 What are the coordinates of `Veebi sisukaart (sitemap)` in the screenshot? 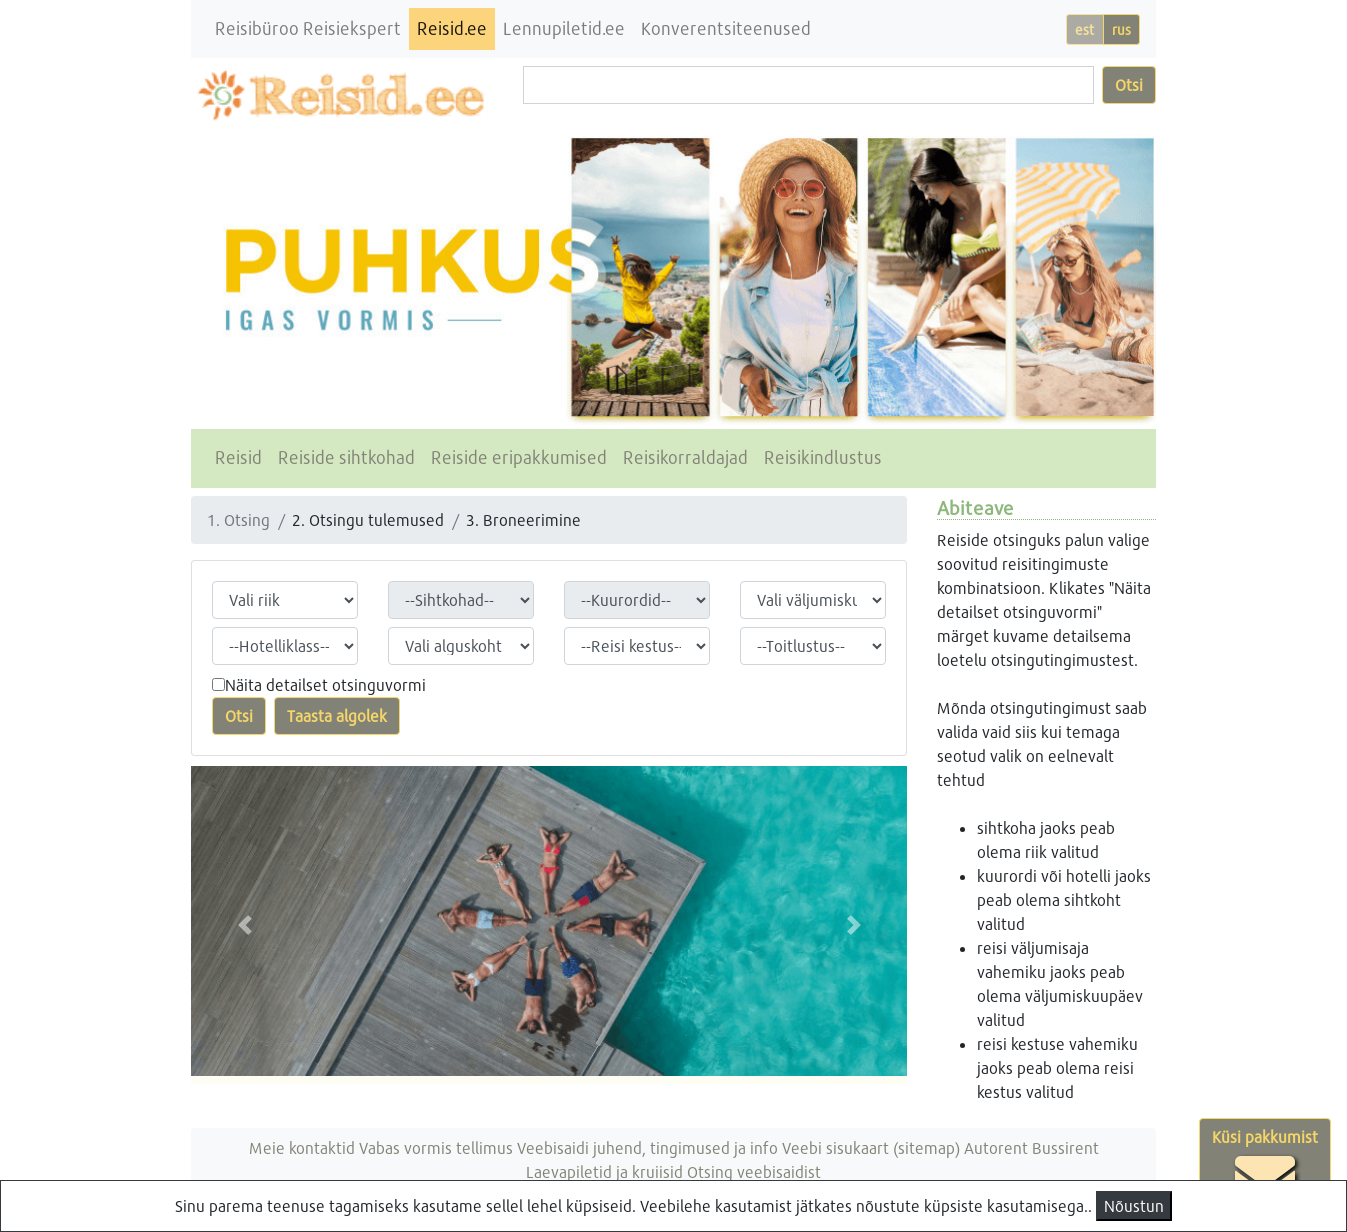 It's located at (871, 1147).